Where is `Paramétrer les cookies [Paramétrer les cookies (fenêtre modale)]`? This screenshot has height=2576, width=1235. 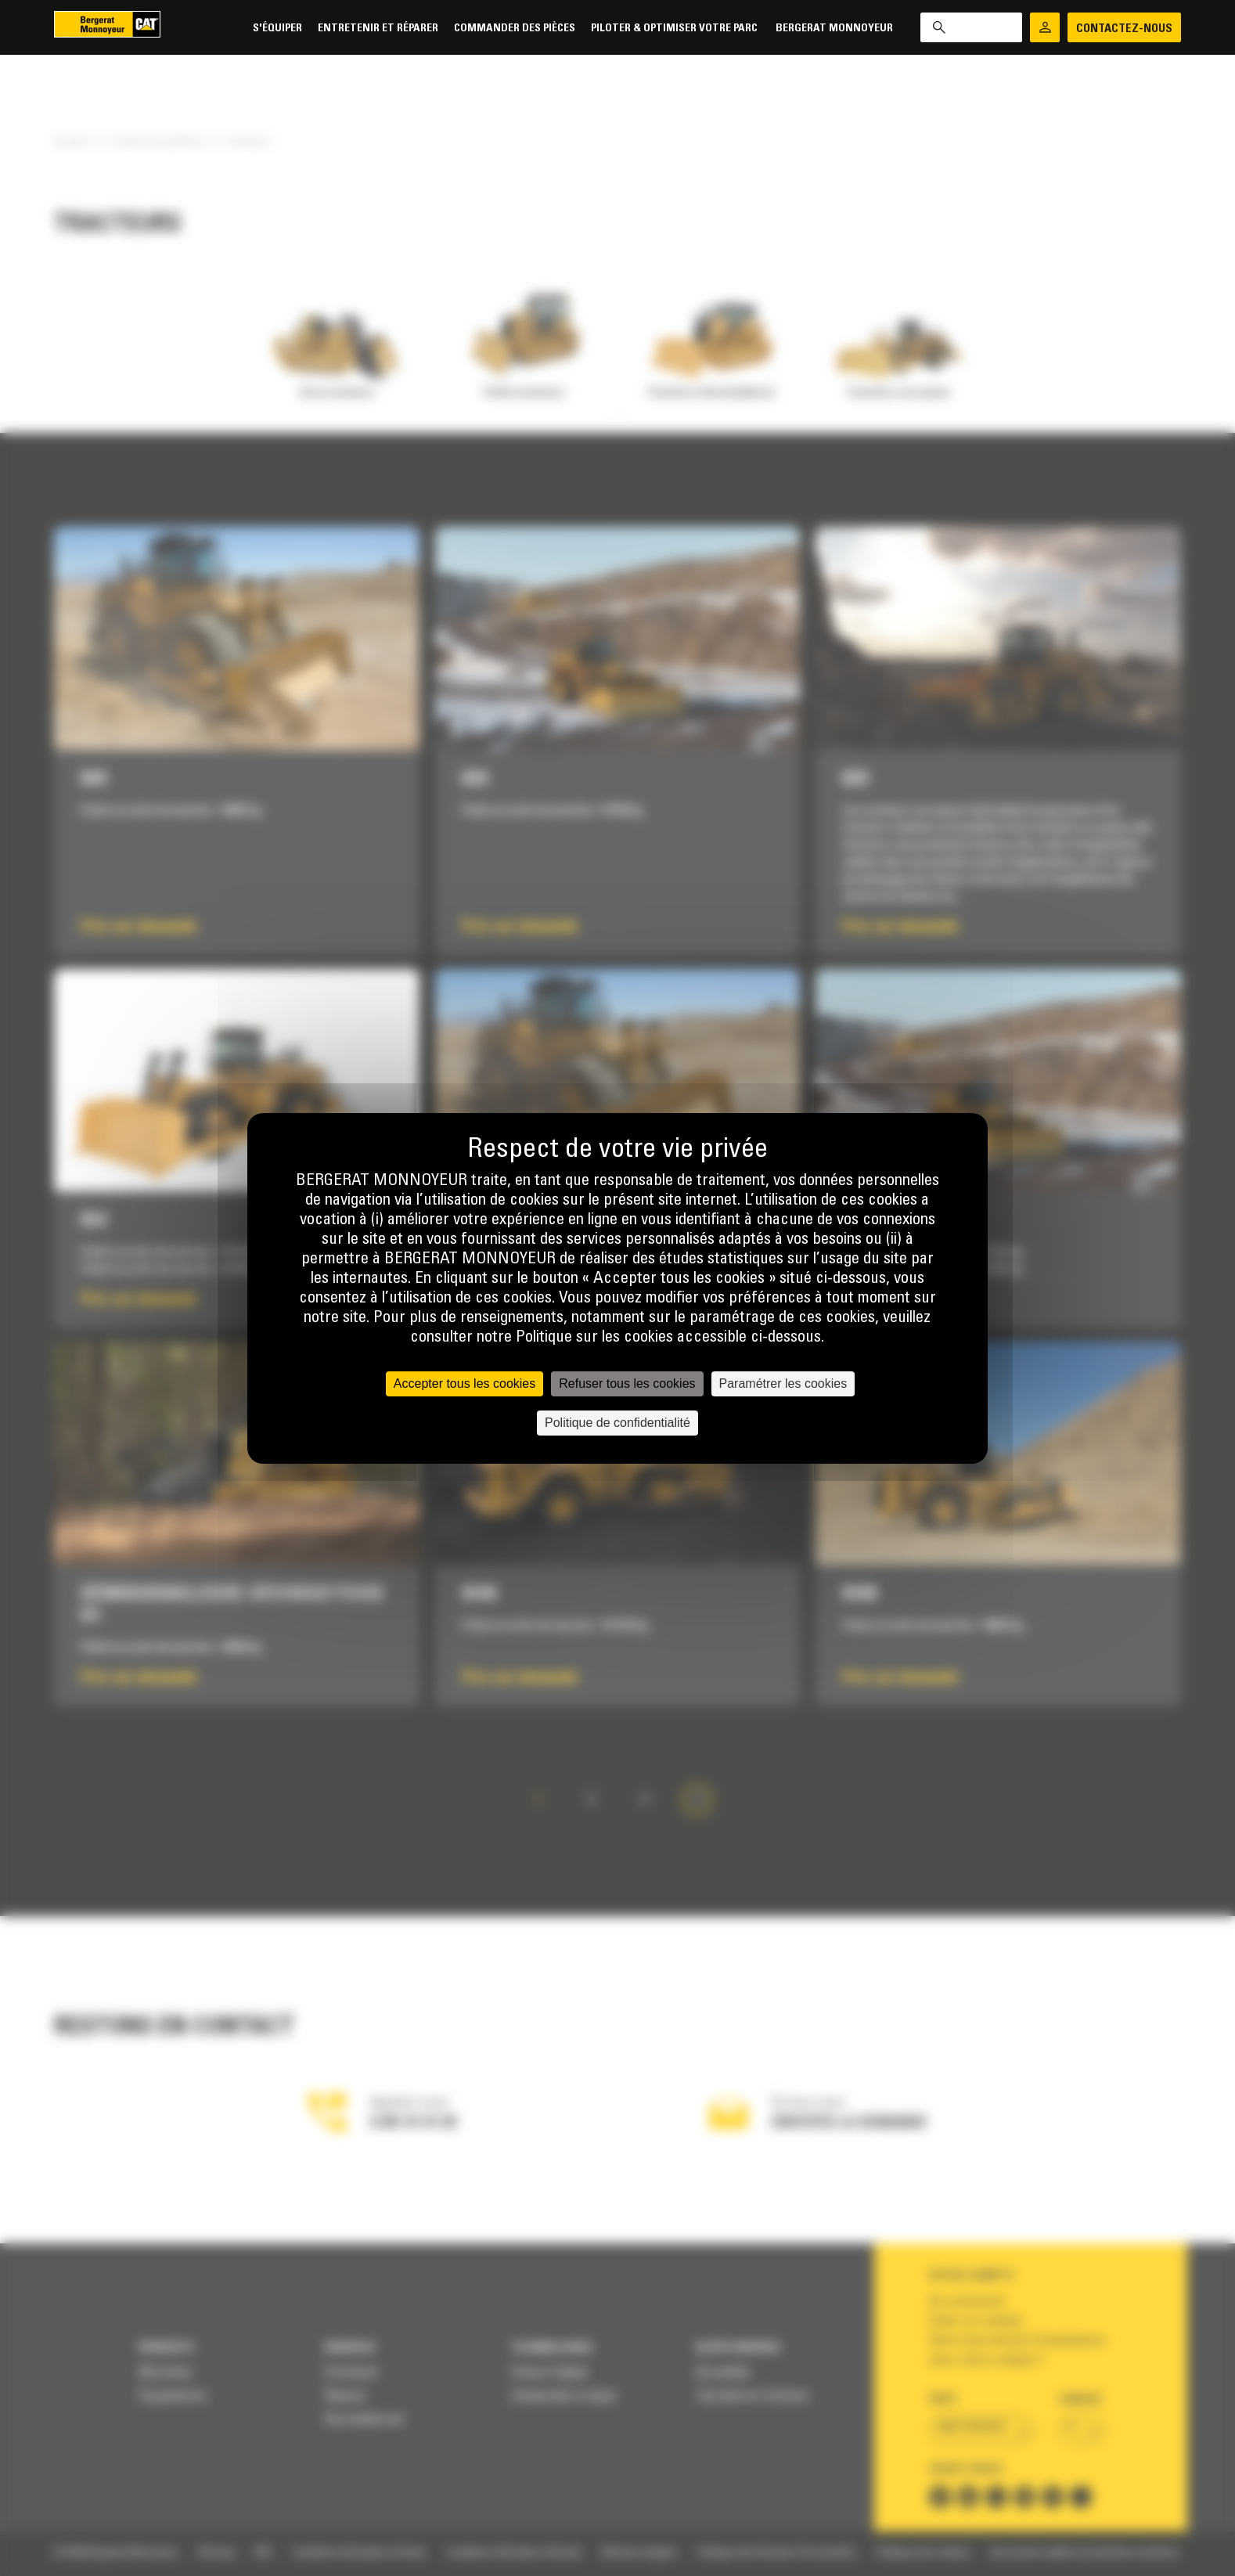 Paramétrer les cookies [Paramétrer les cookies (fenêtre modale)] is located at coordinates (783, 1383).